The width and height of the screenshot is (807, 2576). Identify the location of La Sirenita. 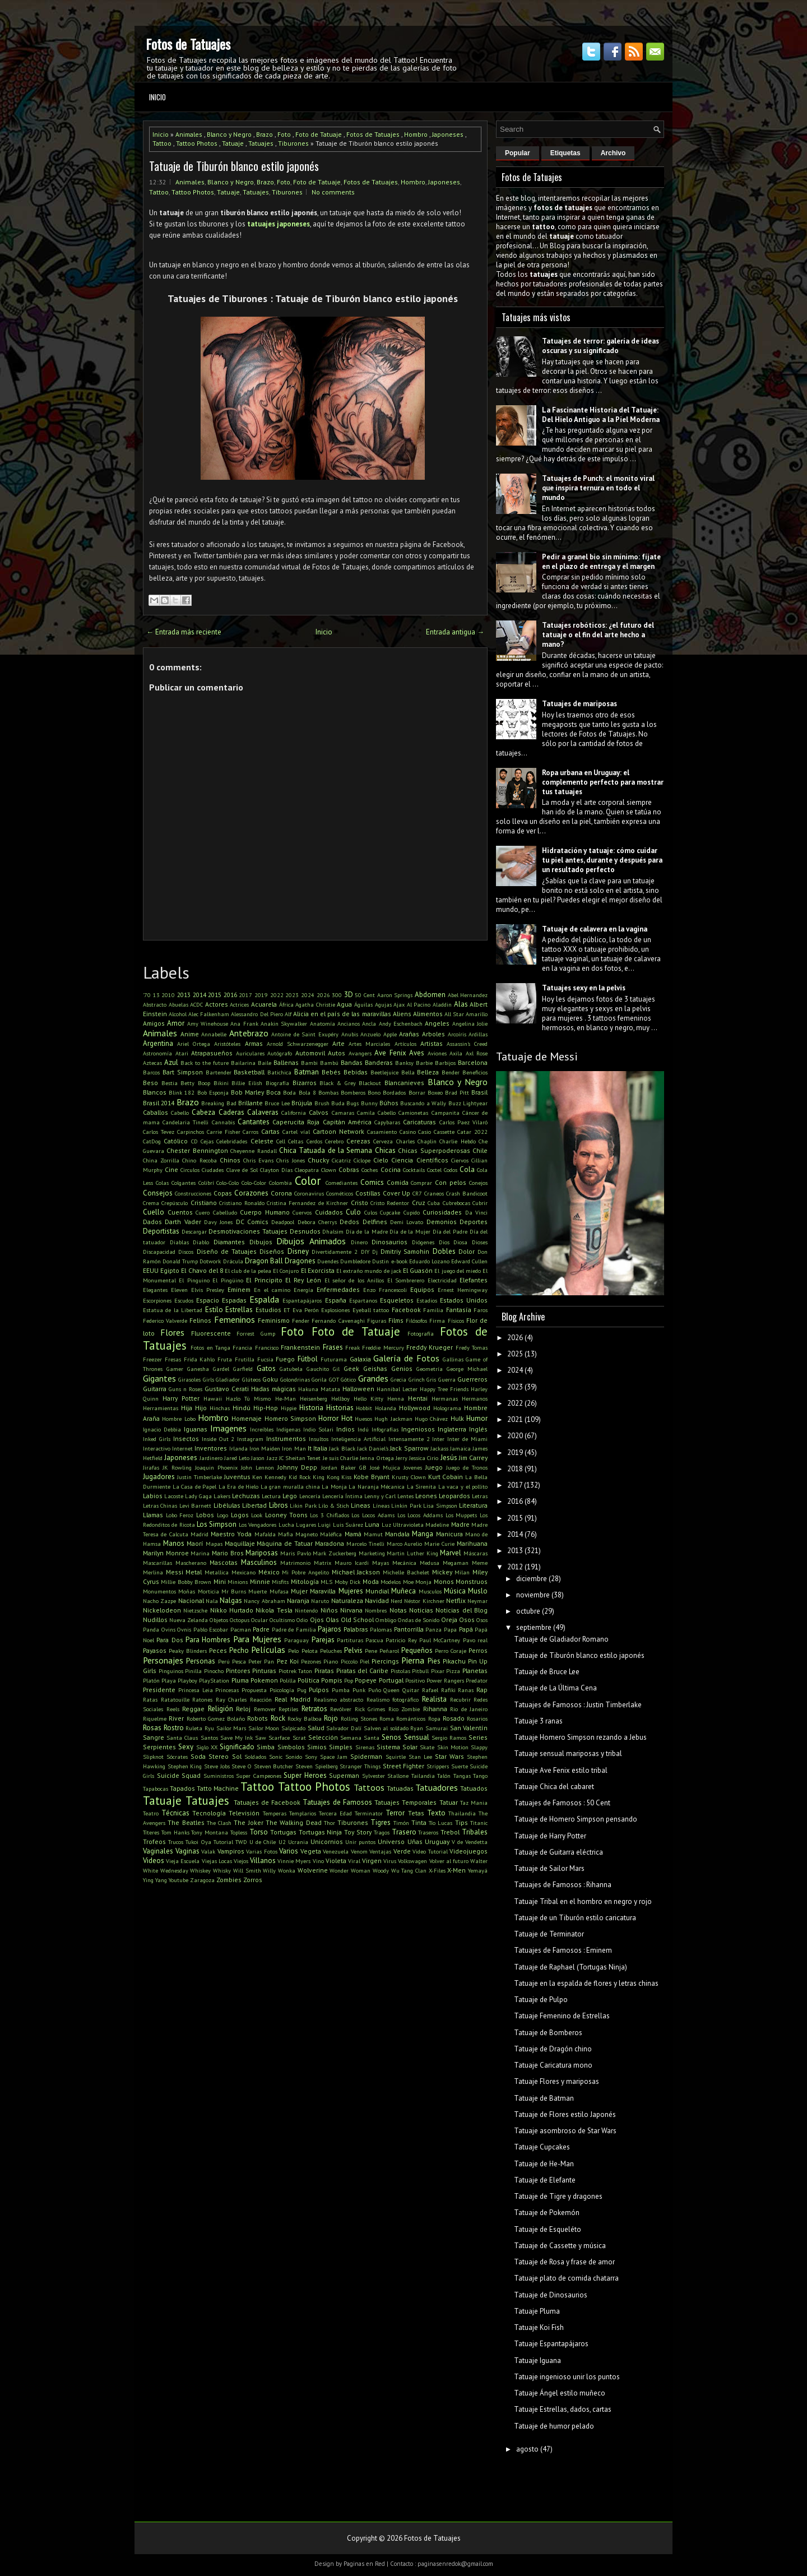
(422, 1486).